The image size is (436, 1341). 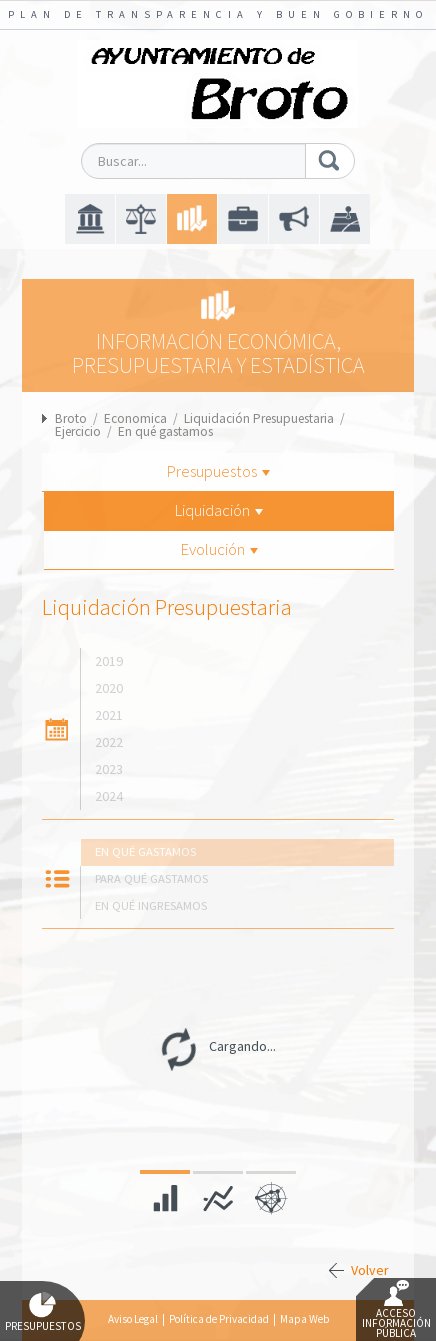 What do you see at coordinates (109, 796) in the screenshot?
I see `2024` at bounding box center [109, 796].